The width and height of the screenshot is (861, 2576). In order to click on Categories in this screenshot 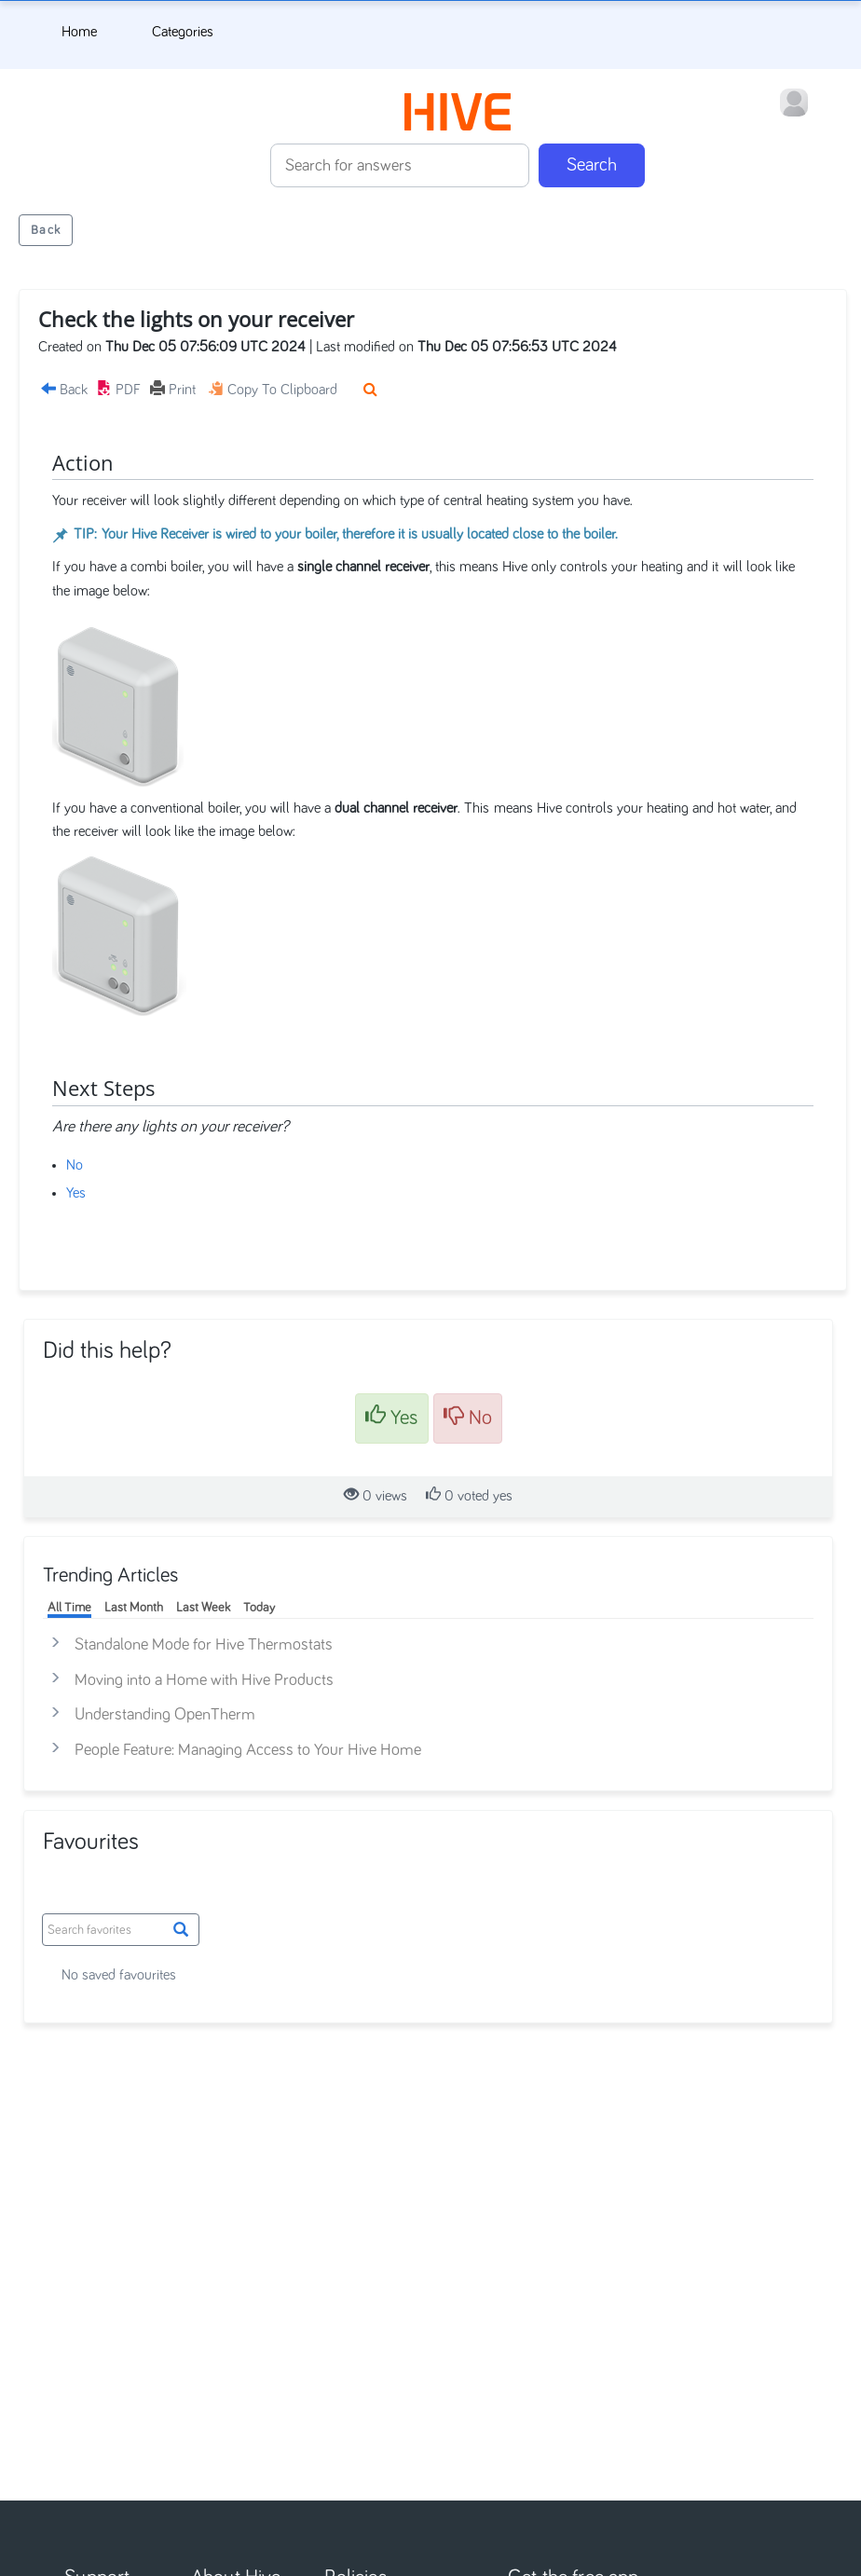, I will do `click(182, 31)`.